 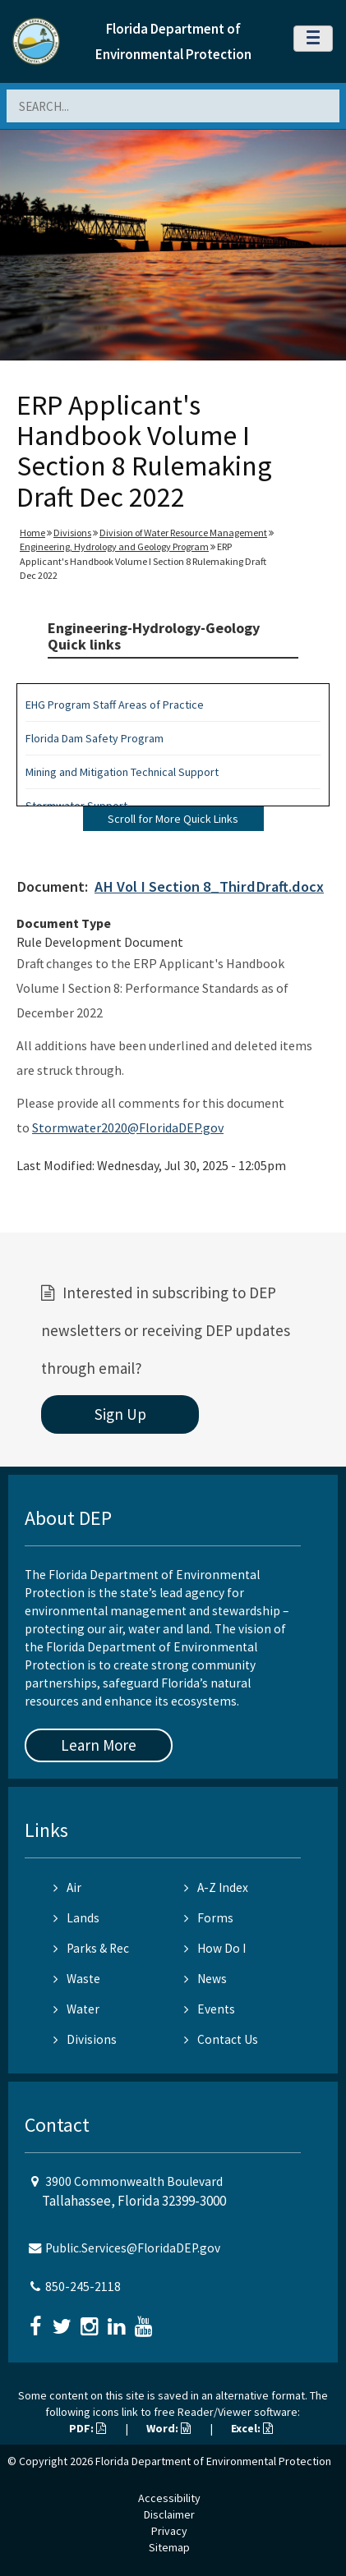 What do you see at coordinates (169, 2514) in the screenshot?
I see `Disclaimer` at bounding box center [169, 2514].